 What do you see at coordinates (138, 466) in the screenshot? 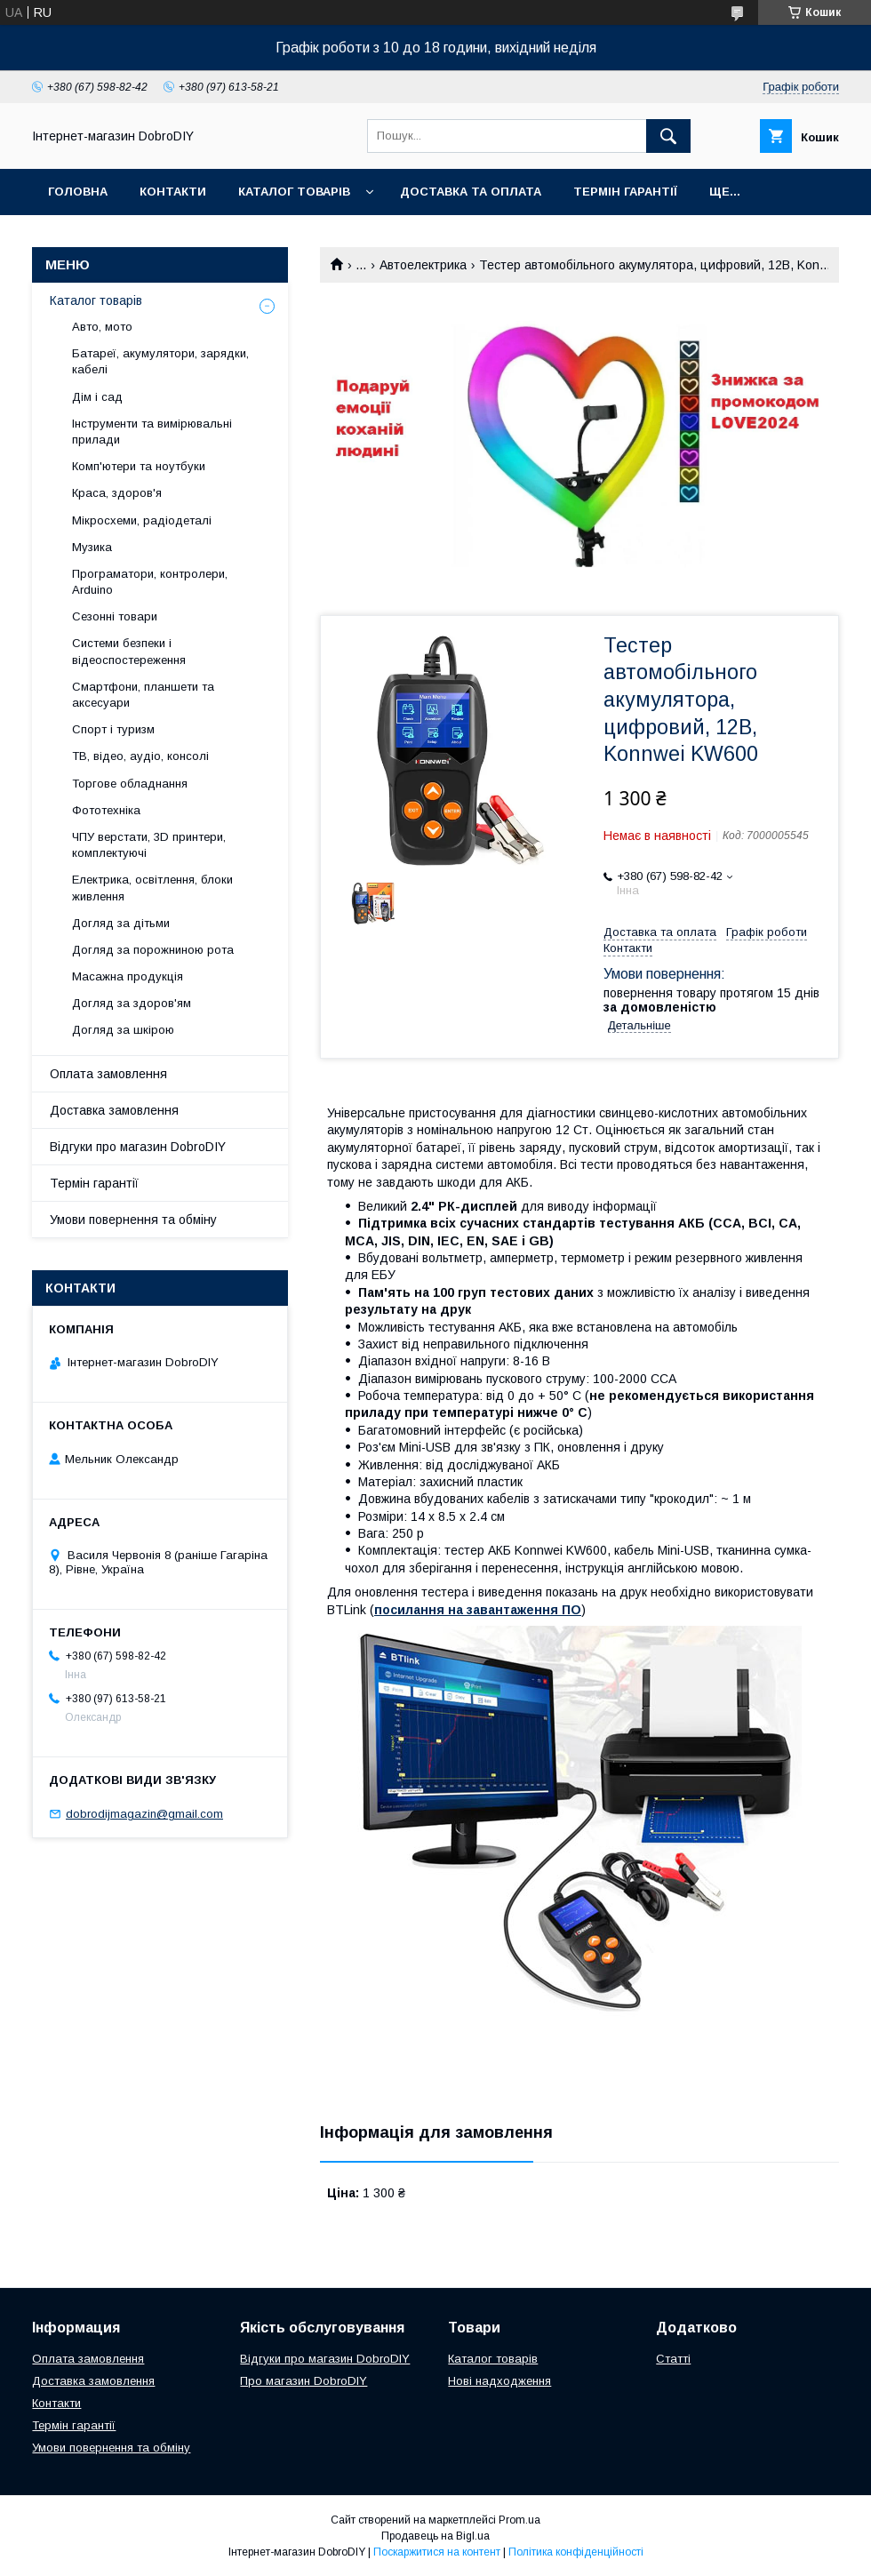
I see `Комп'ютери та ноутбуки` at bounding box center [138, 466].